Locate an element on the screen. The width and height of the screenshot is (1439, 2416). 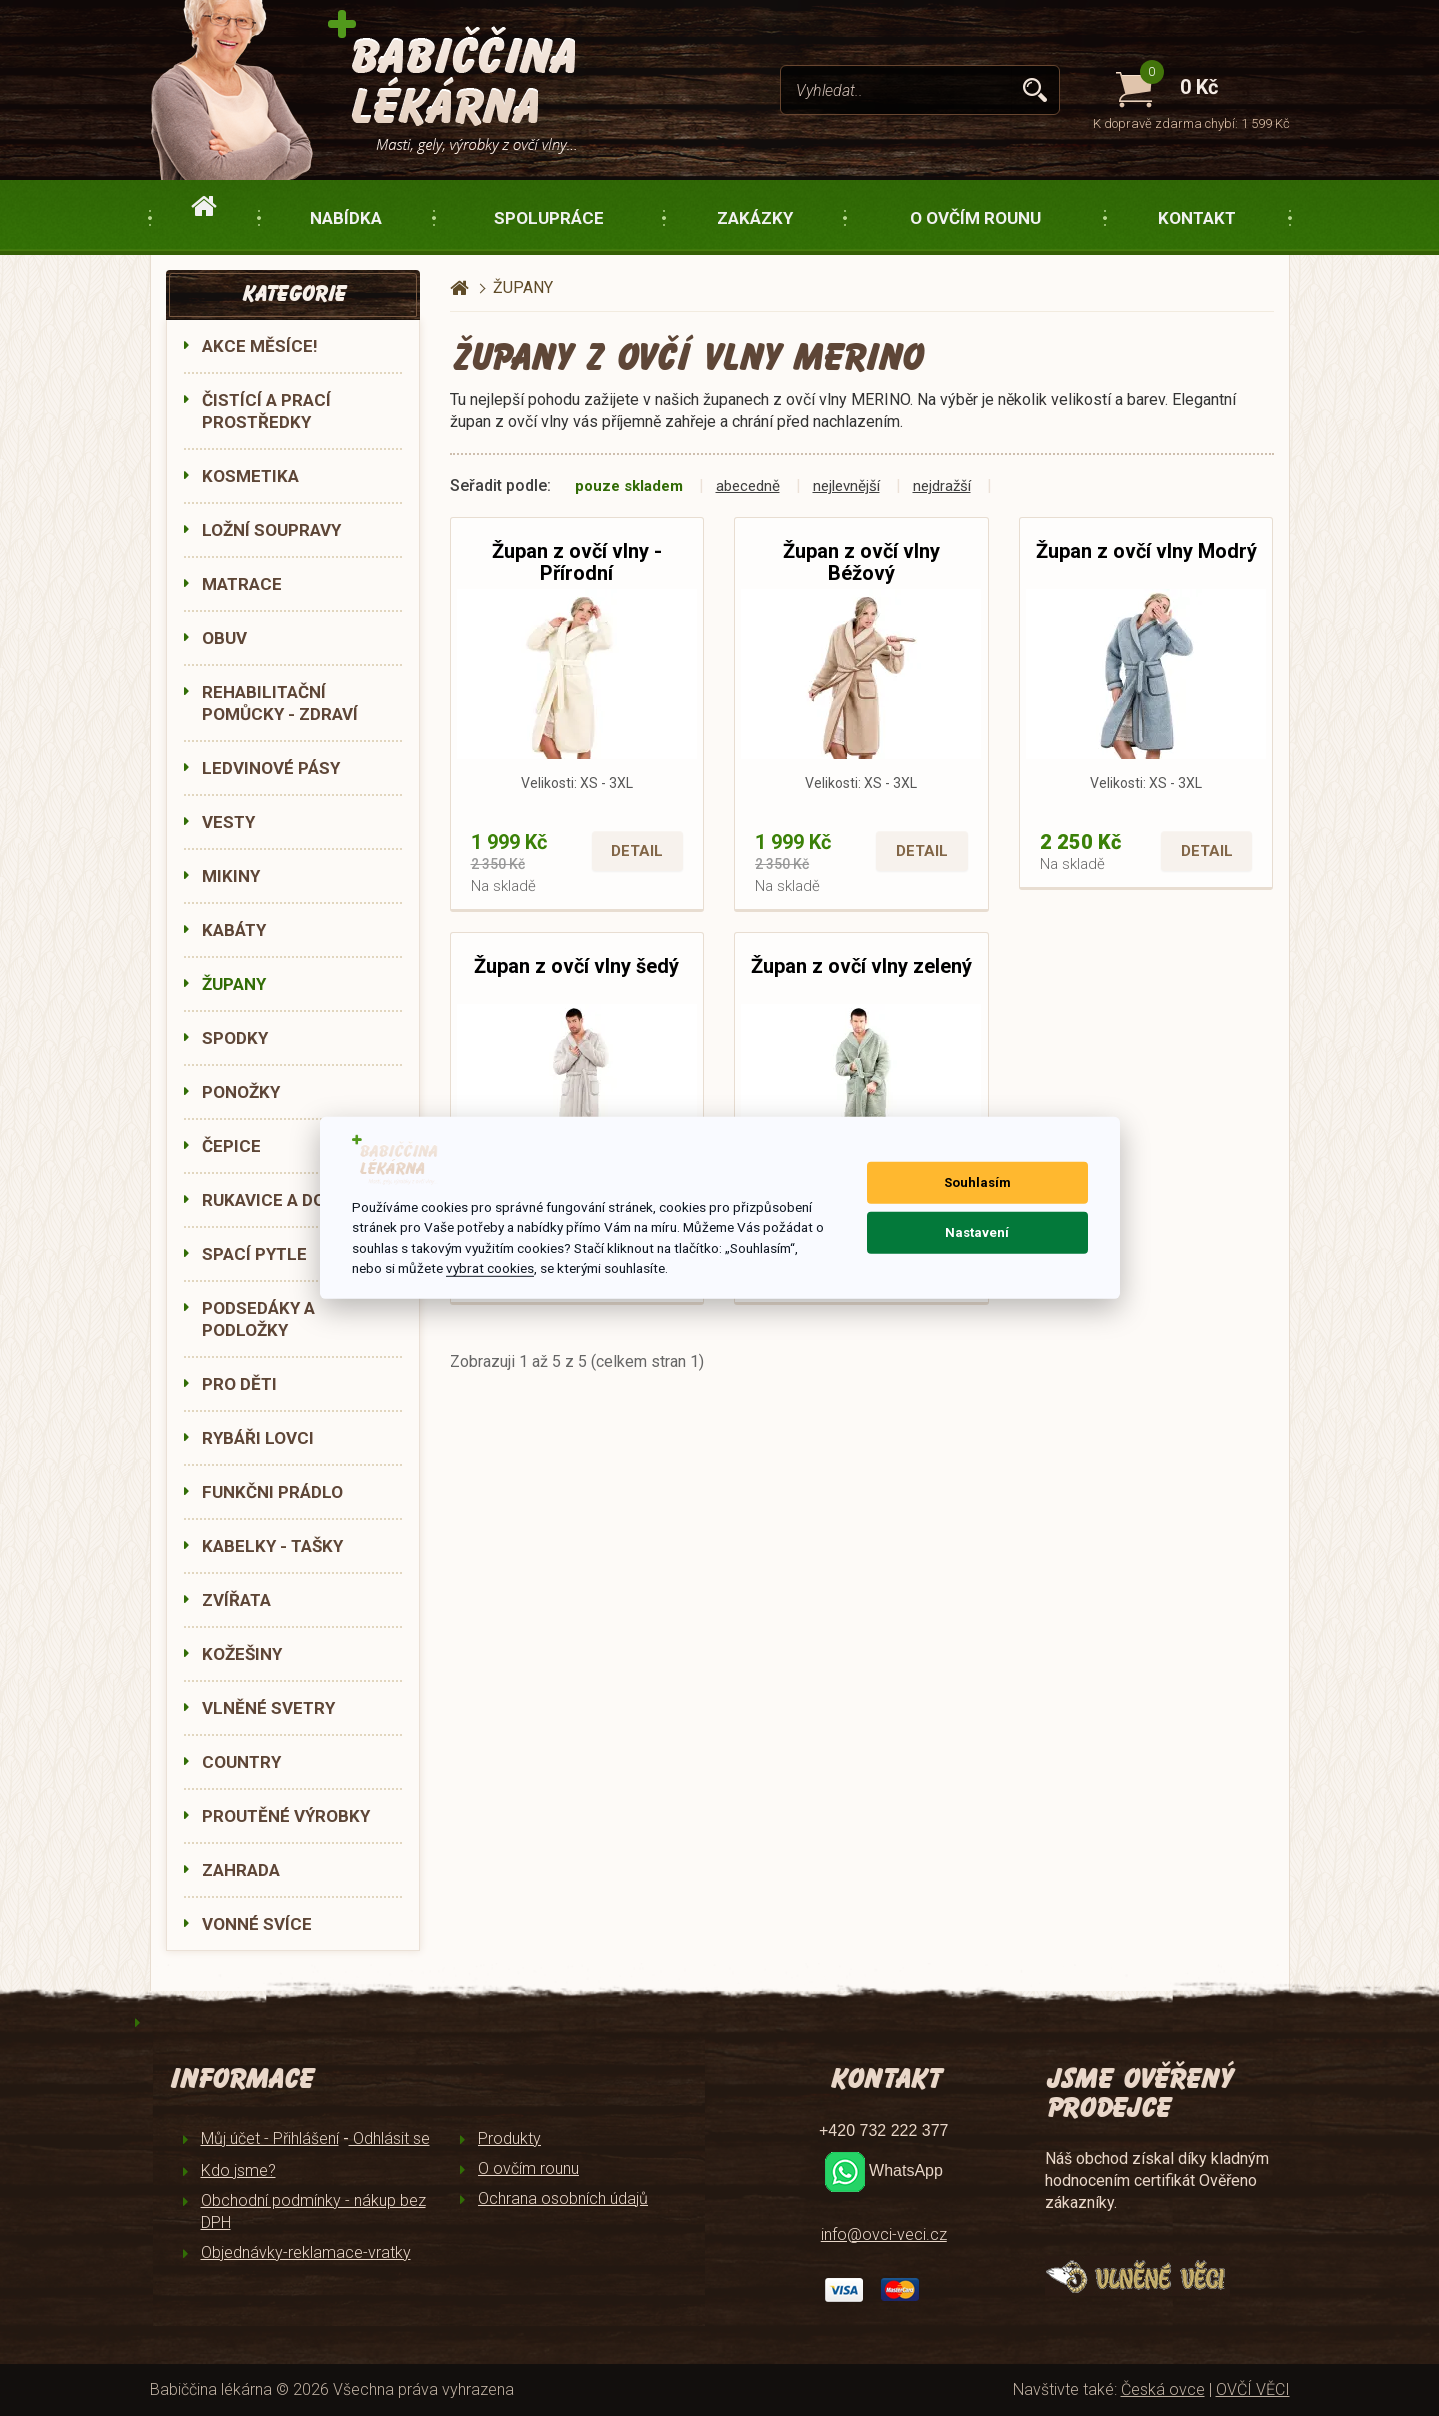
RYBÁŘI LOVCI is located at coordinates (258, 1438).